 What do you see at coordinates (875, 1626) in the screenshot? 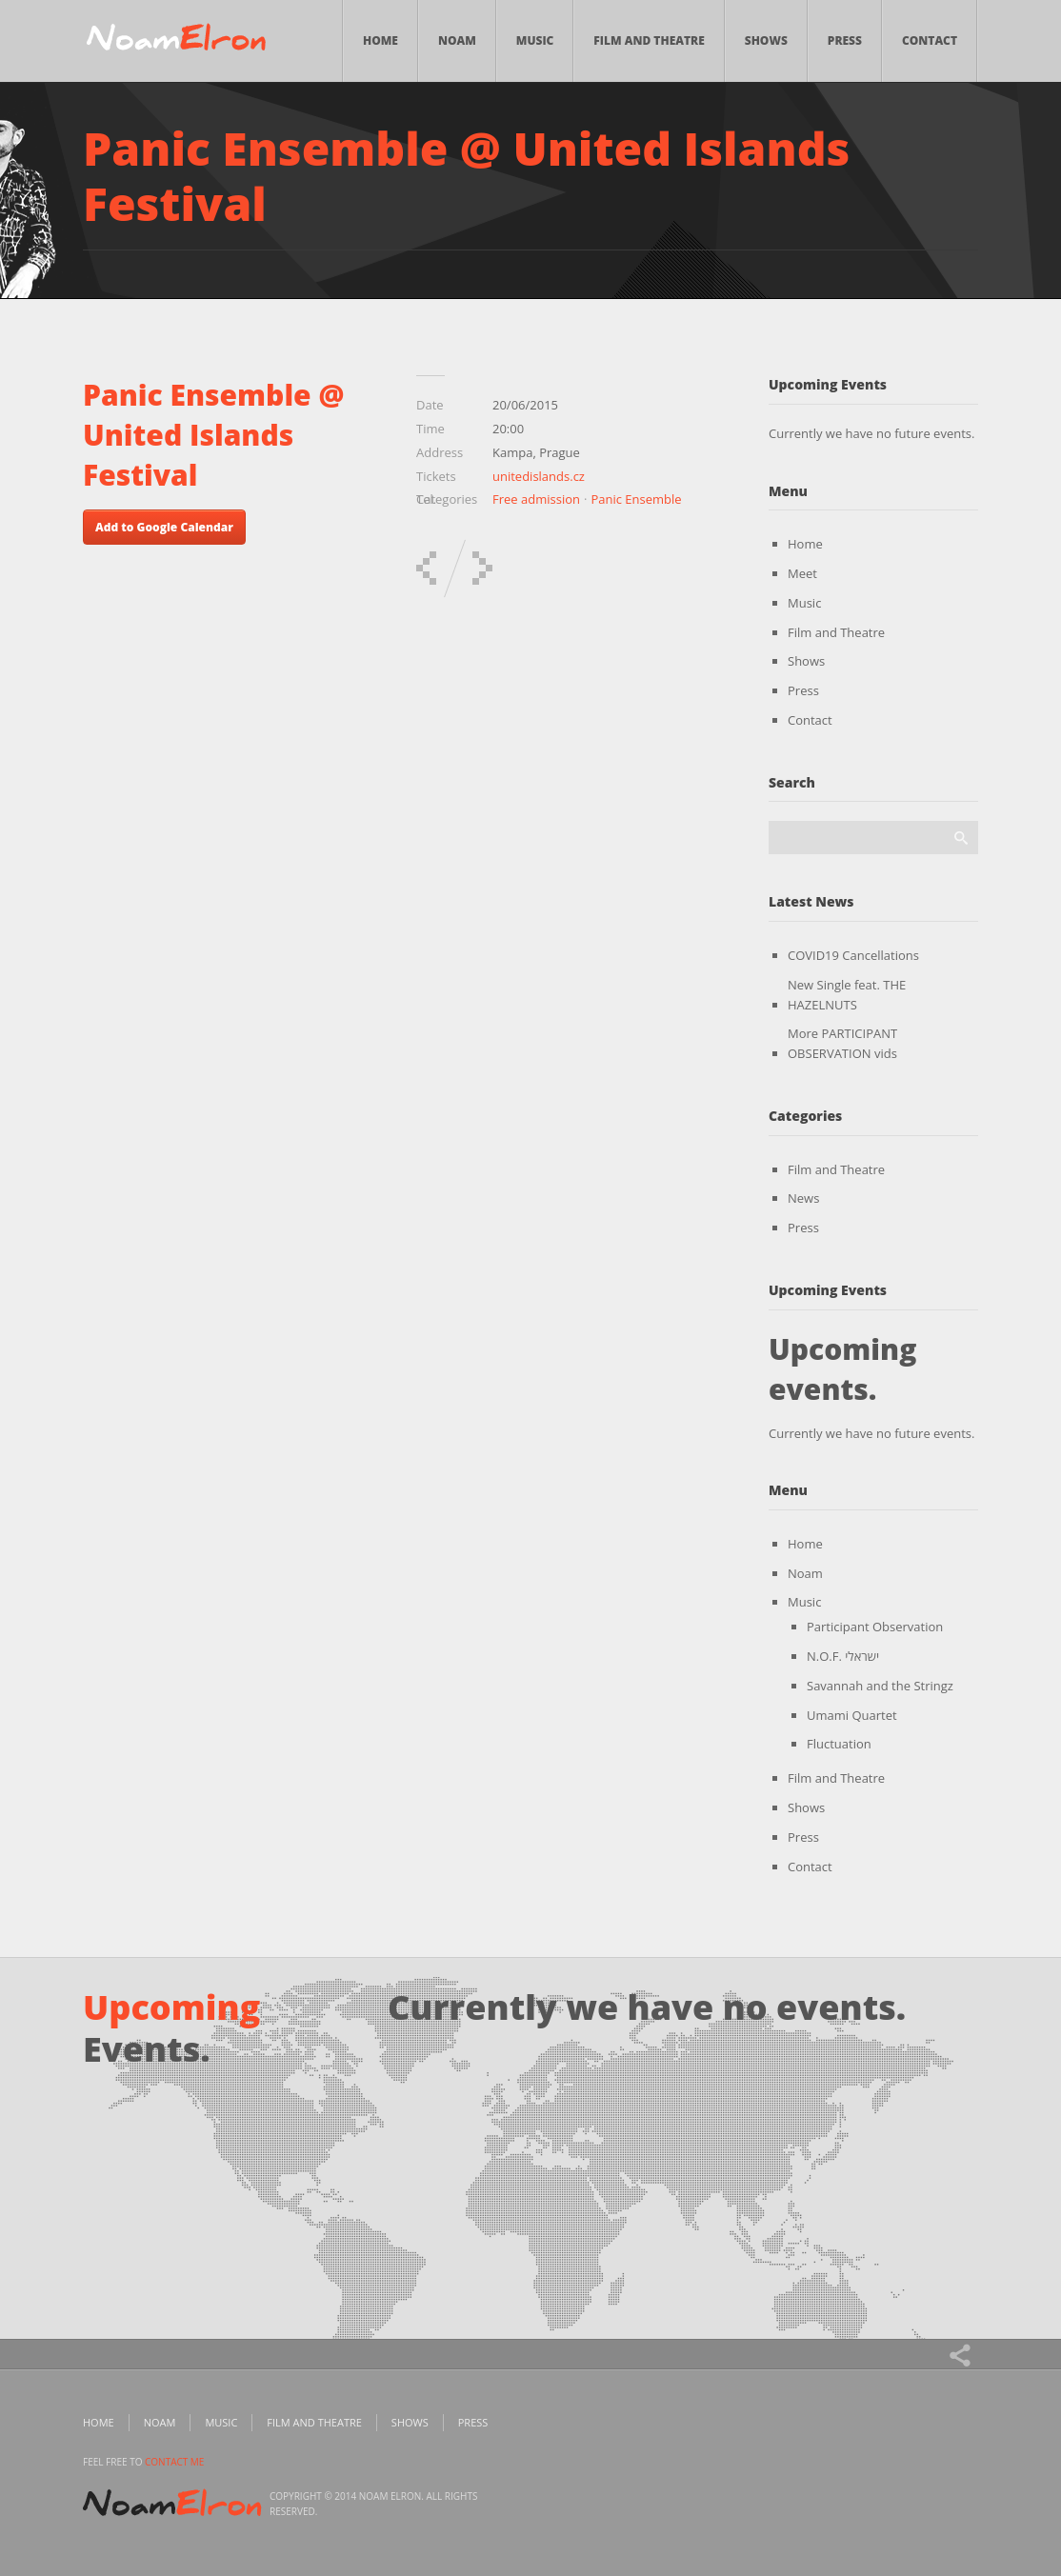
I see `Participant Observation` at bounding box center [875, 1626].